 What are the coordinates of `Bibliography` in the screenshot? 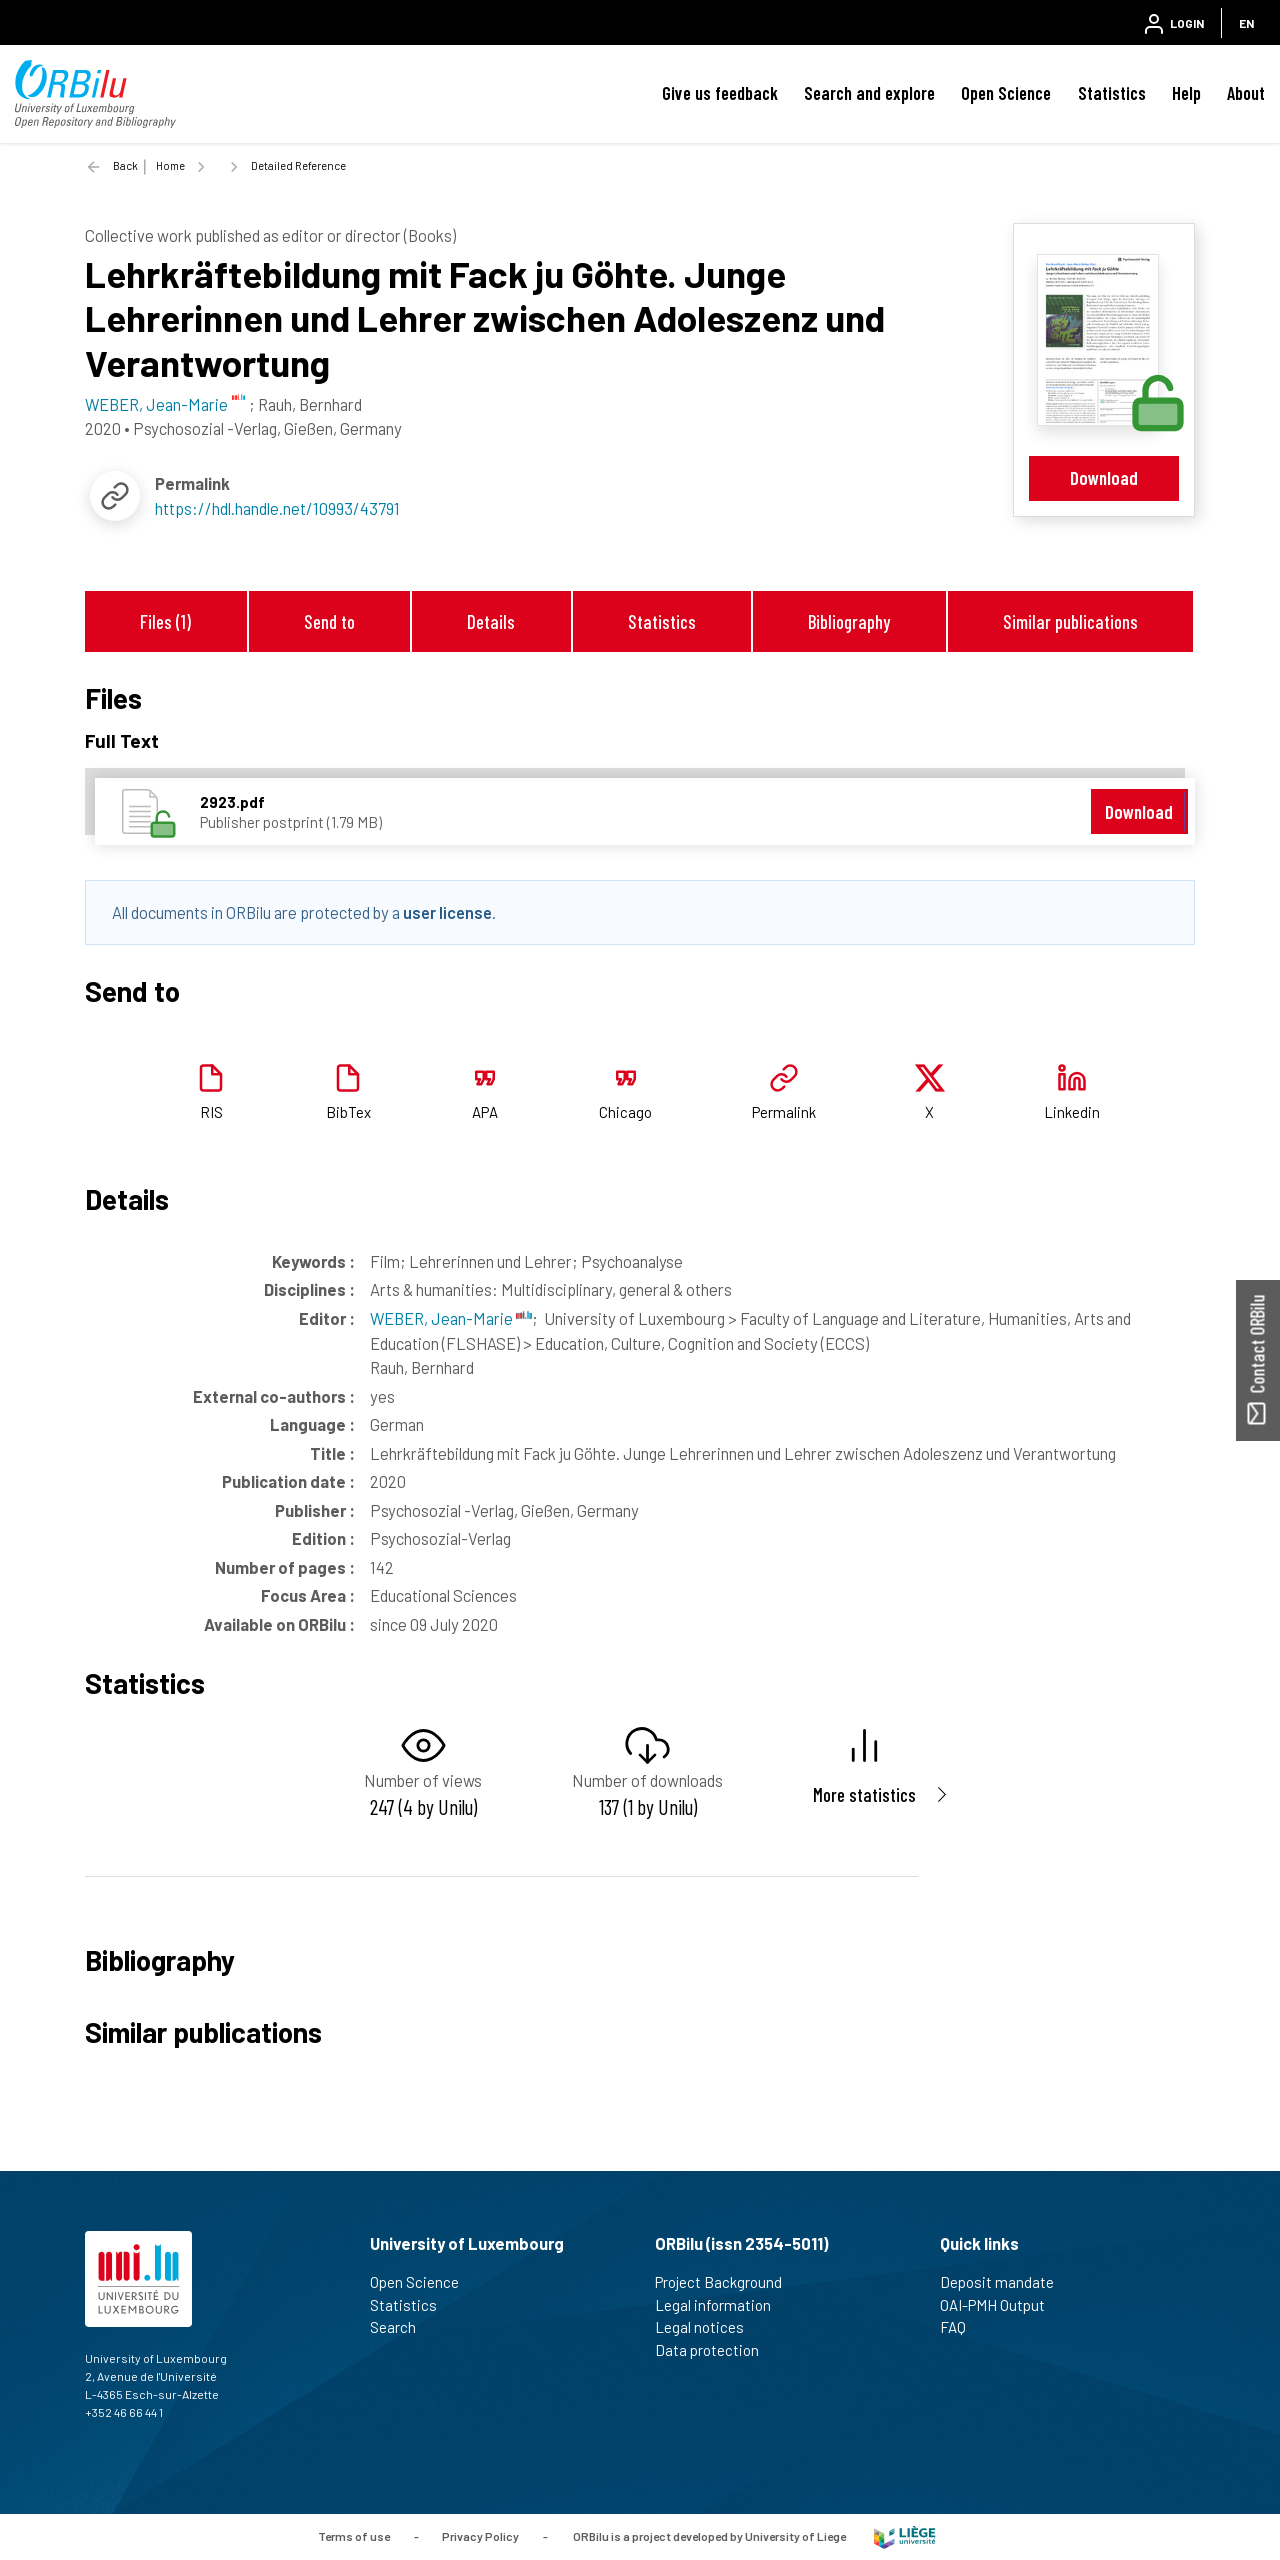 It's located at (849, 621).